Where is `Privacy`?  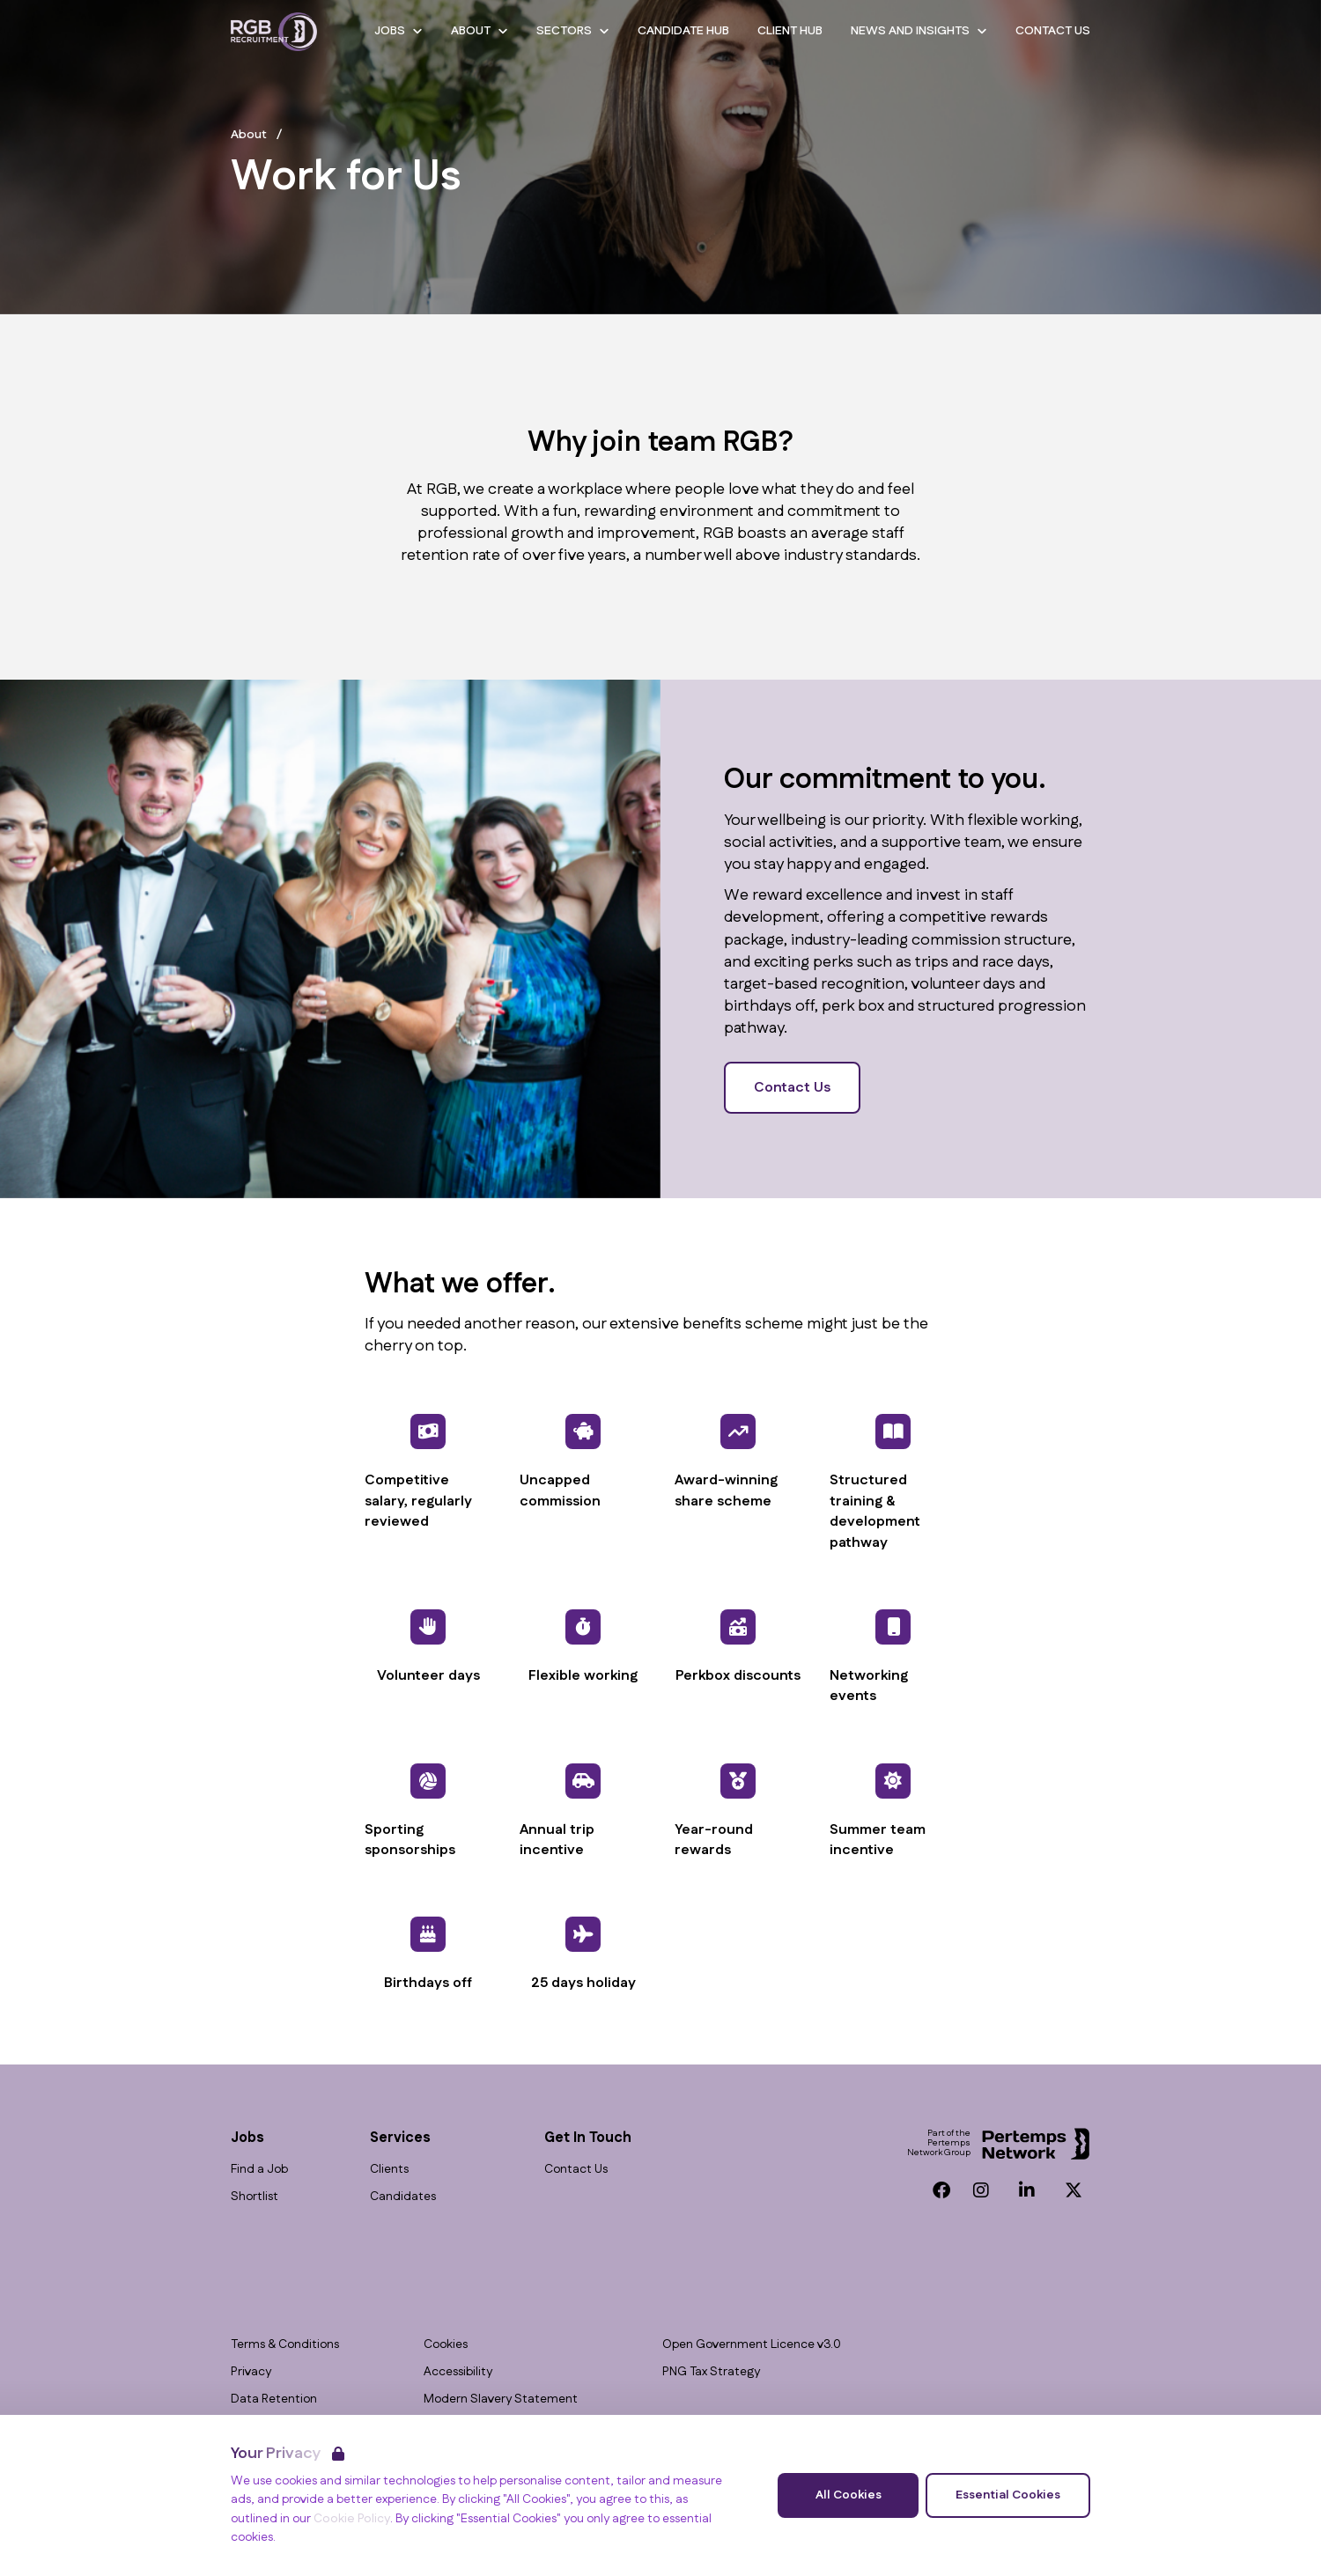 Privacy is located at coordinates (251, 2372).